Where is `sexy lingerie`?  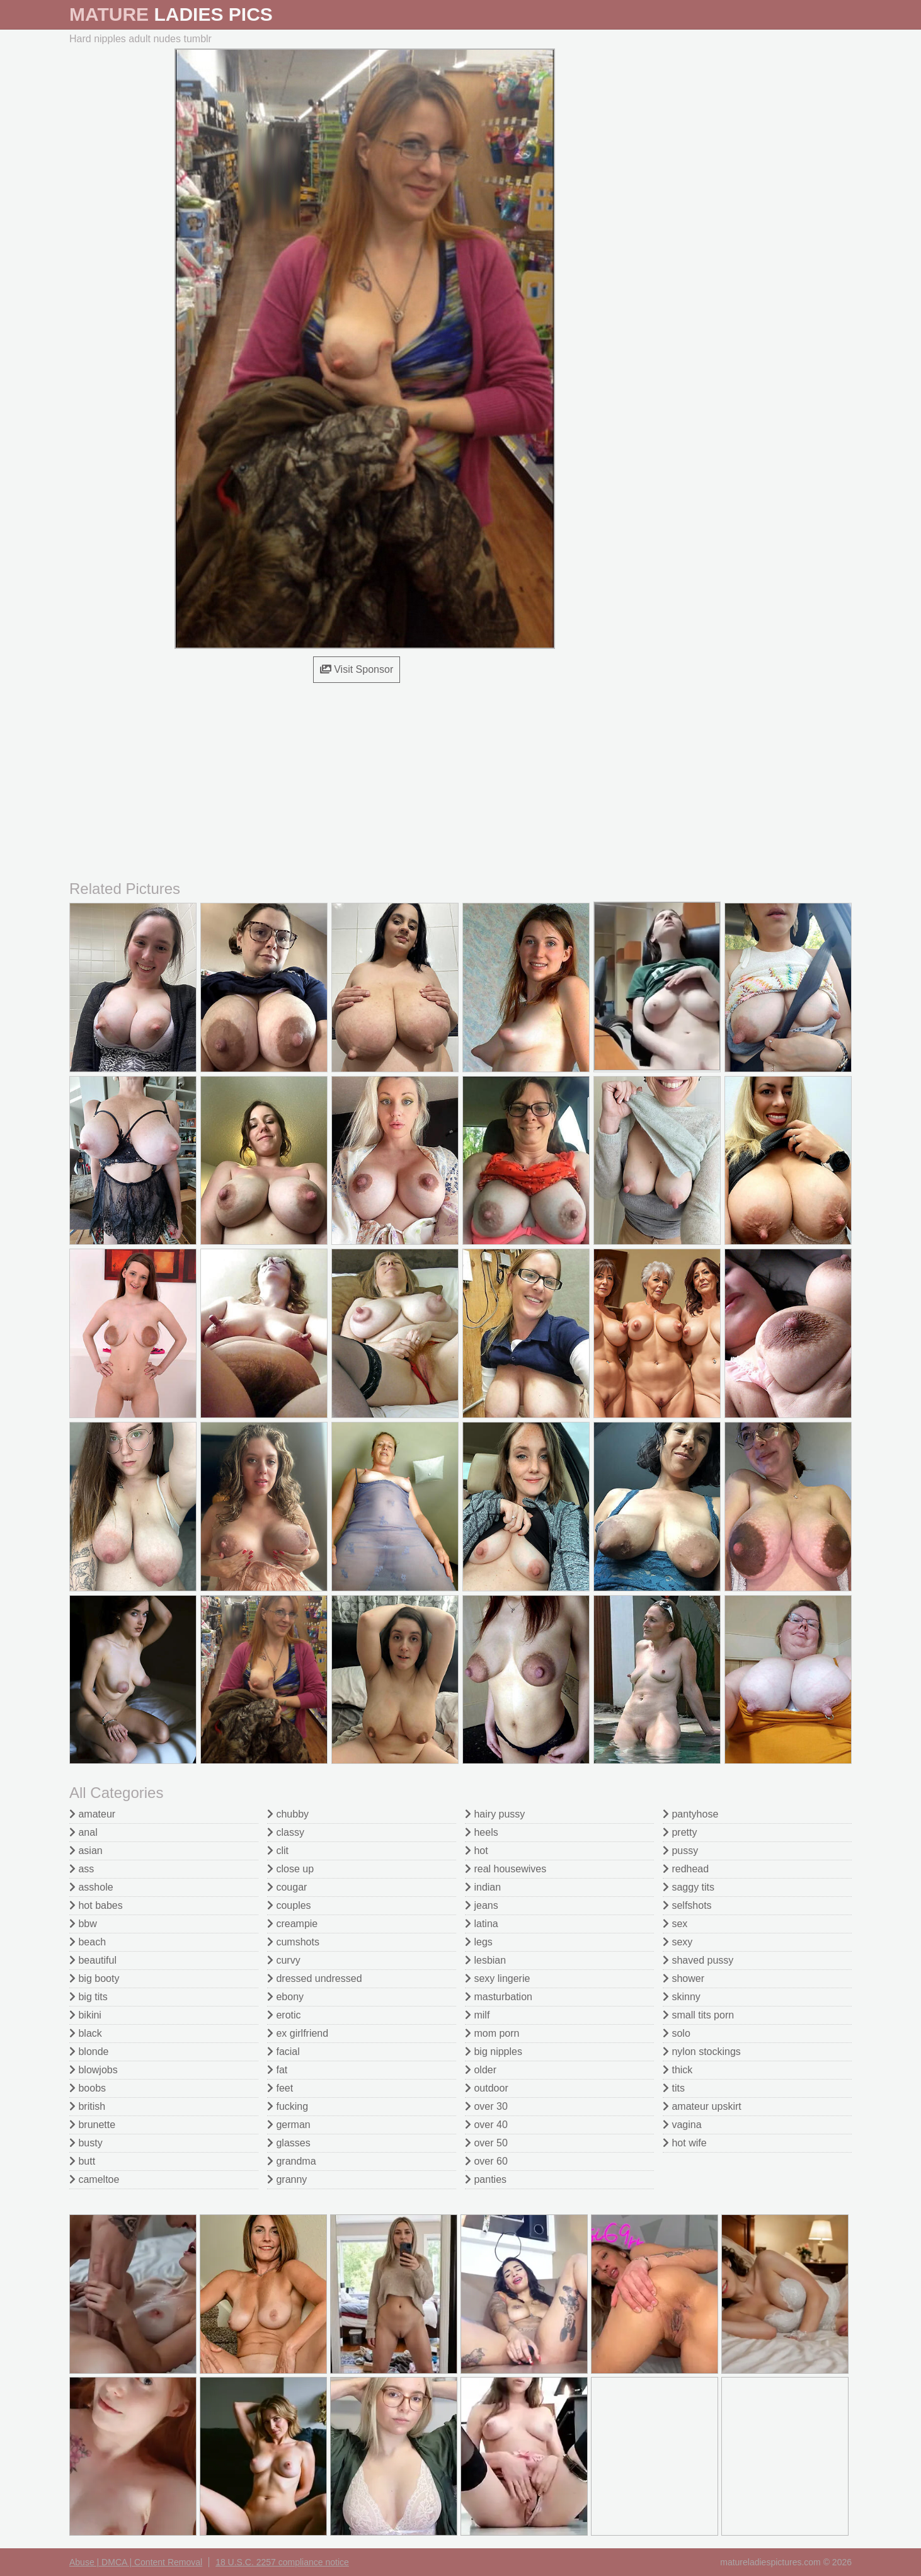 sexy lingerie is located at coordinates (497, 1978).